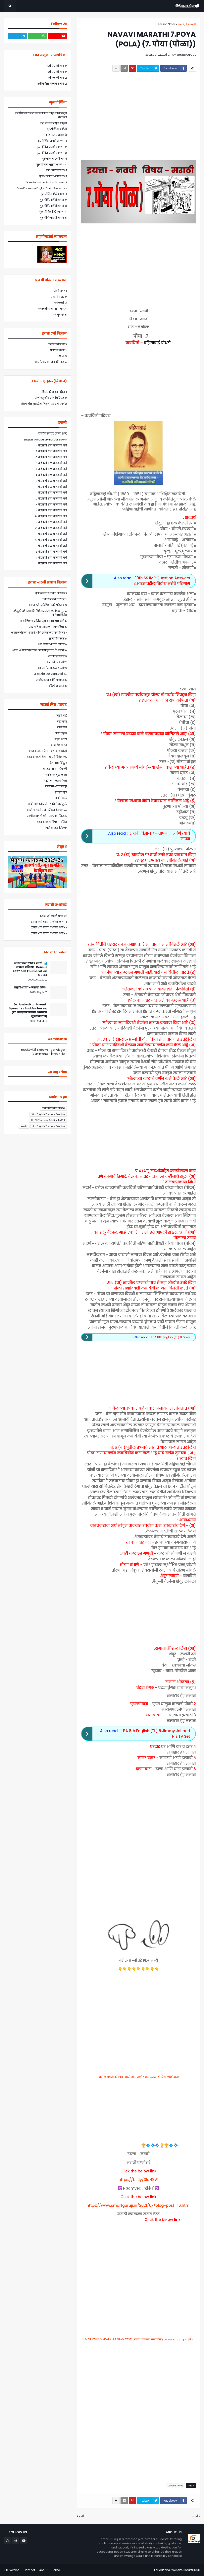 This screenshot has width=204, height=2576. Describe the element at coordinates (43, 621) in the screenshot. I see `5.सामाजिक व धार्मिक सुधारणांच्या चळवळी` at that location.